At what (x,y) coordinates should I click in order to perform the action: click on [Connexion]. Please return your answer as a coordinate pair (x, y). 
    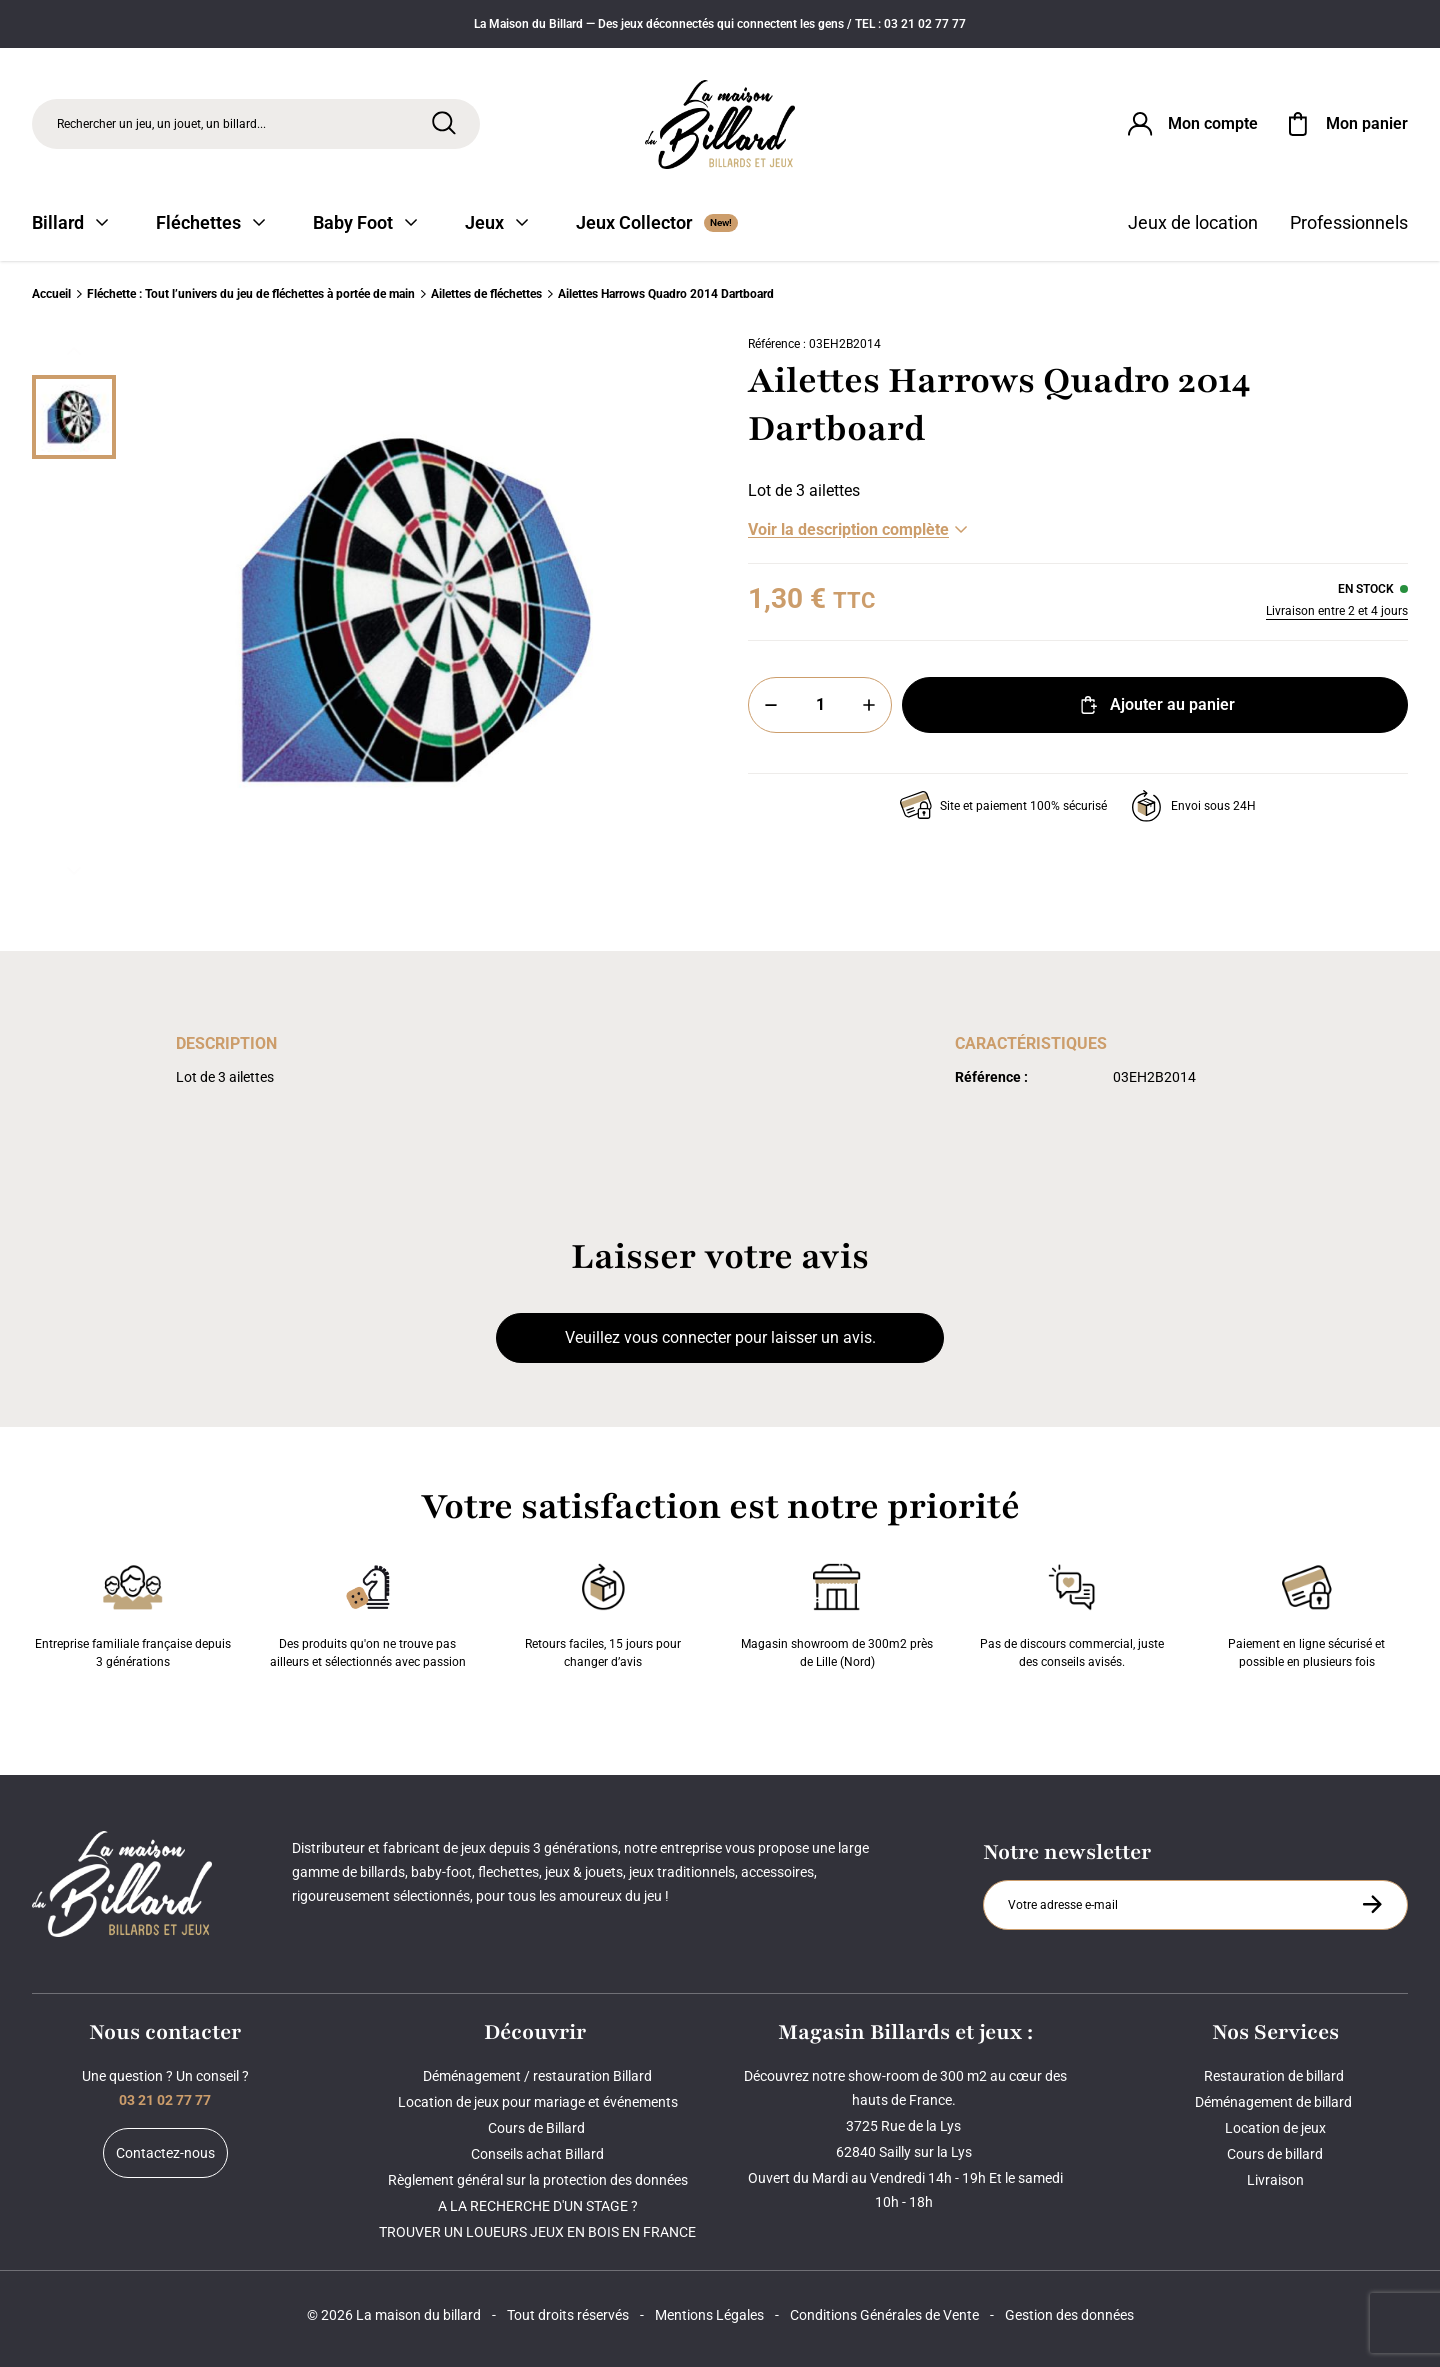
    Looking at the image, I should click on (1191, 124).